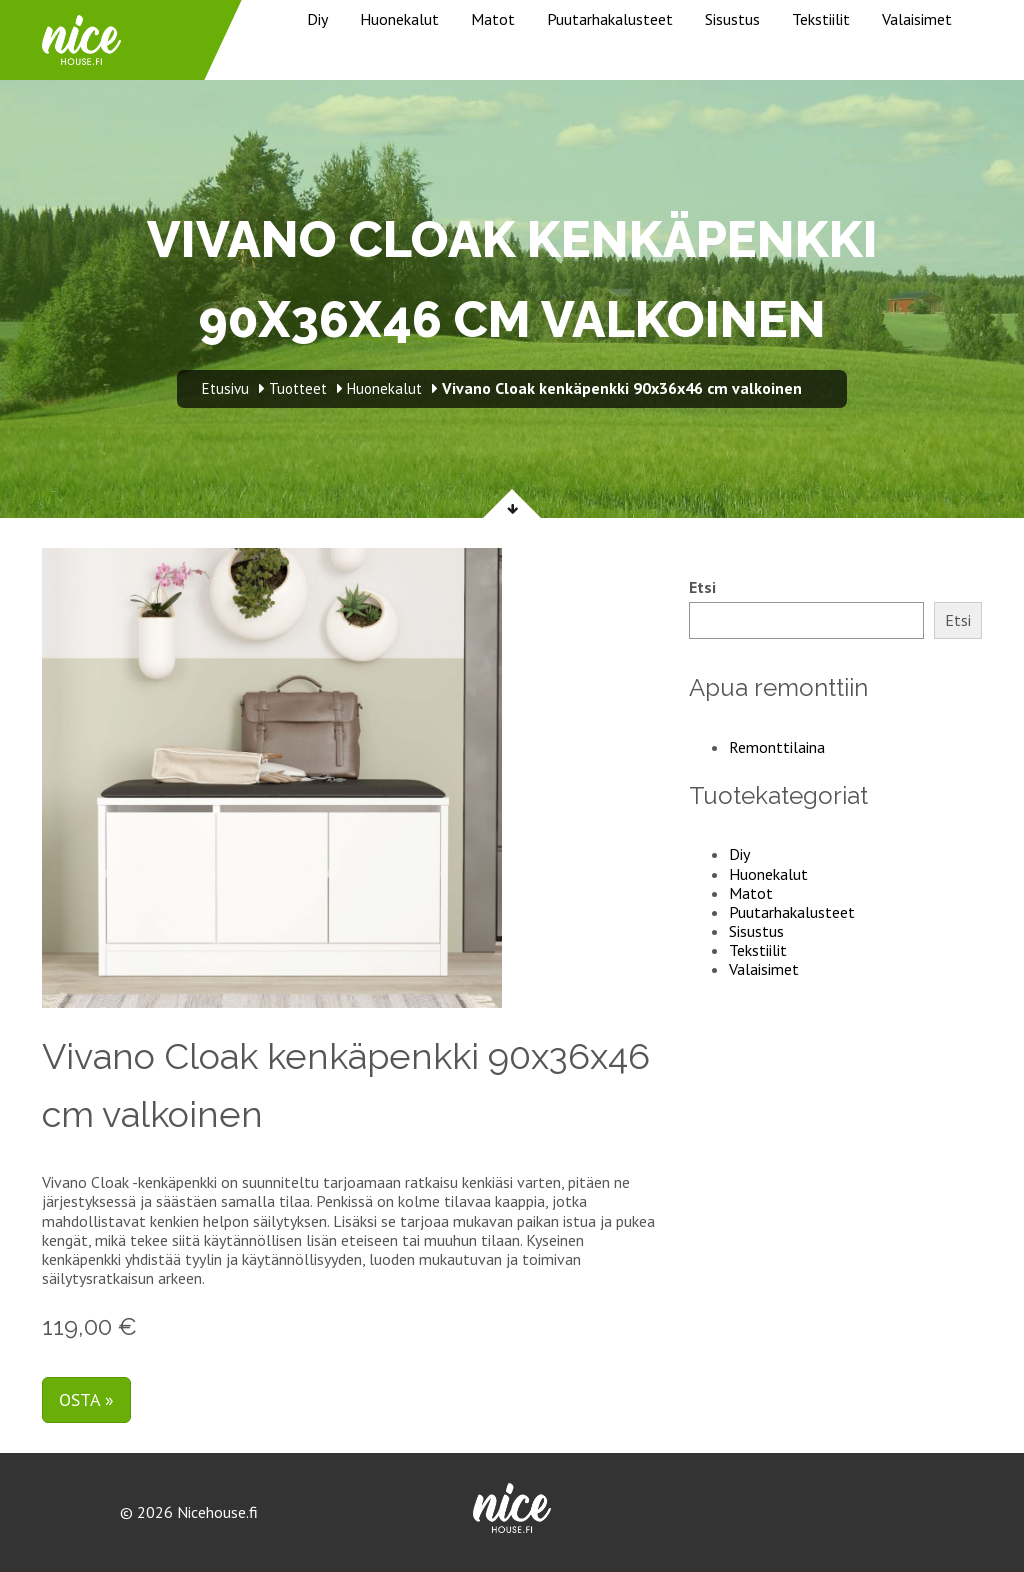  I want to click on Etsi, so click(702, 587).